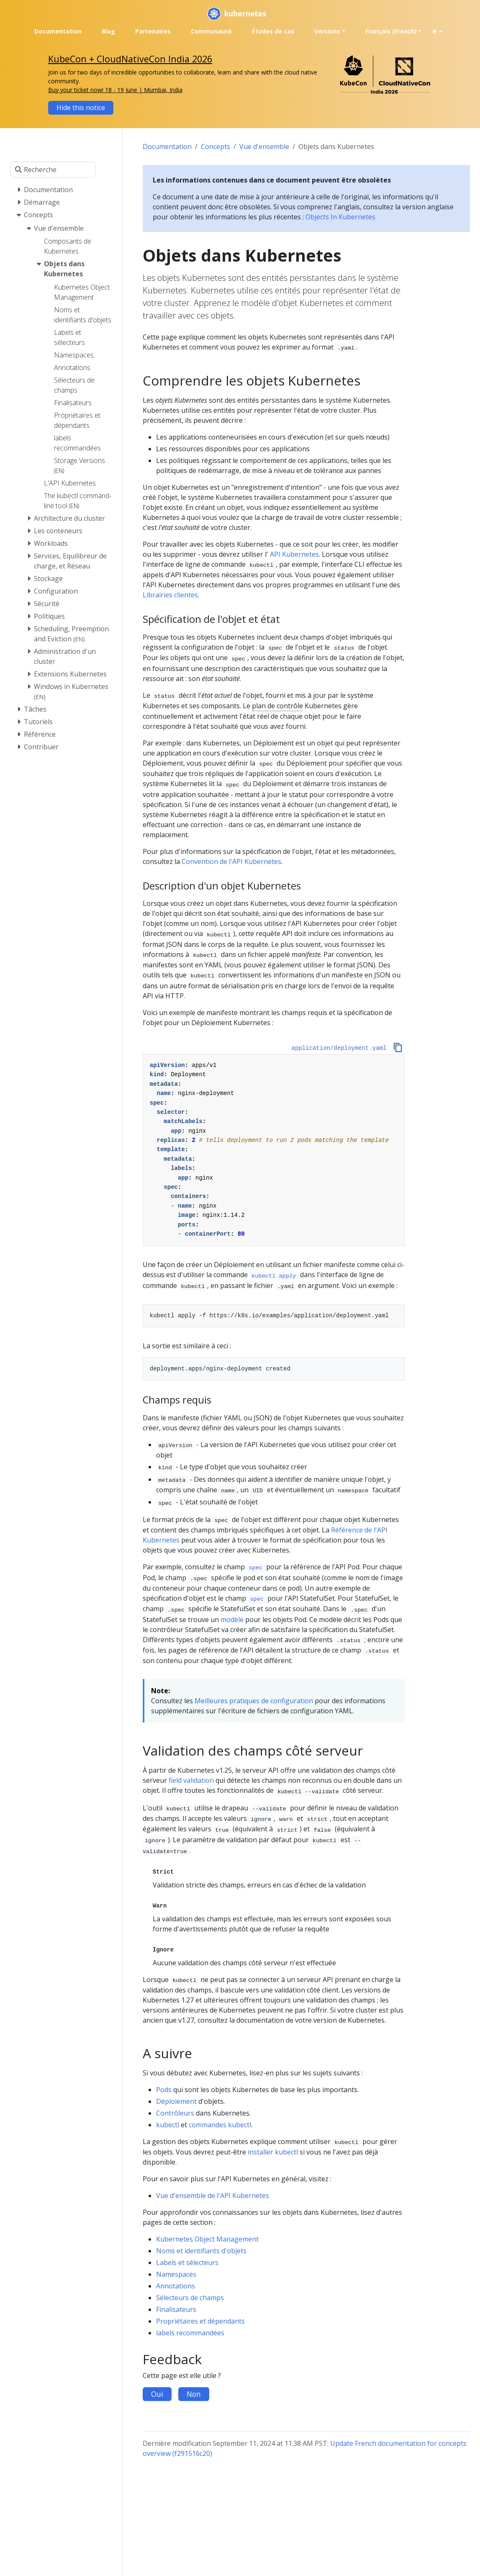  What do you see at coordinates (176, 2101) in the screenshot?
I see `Déploiement` at bounding box center [176, 2101].